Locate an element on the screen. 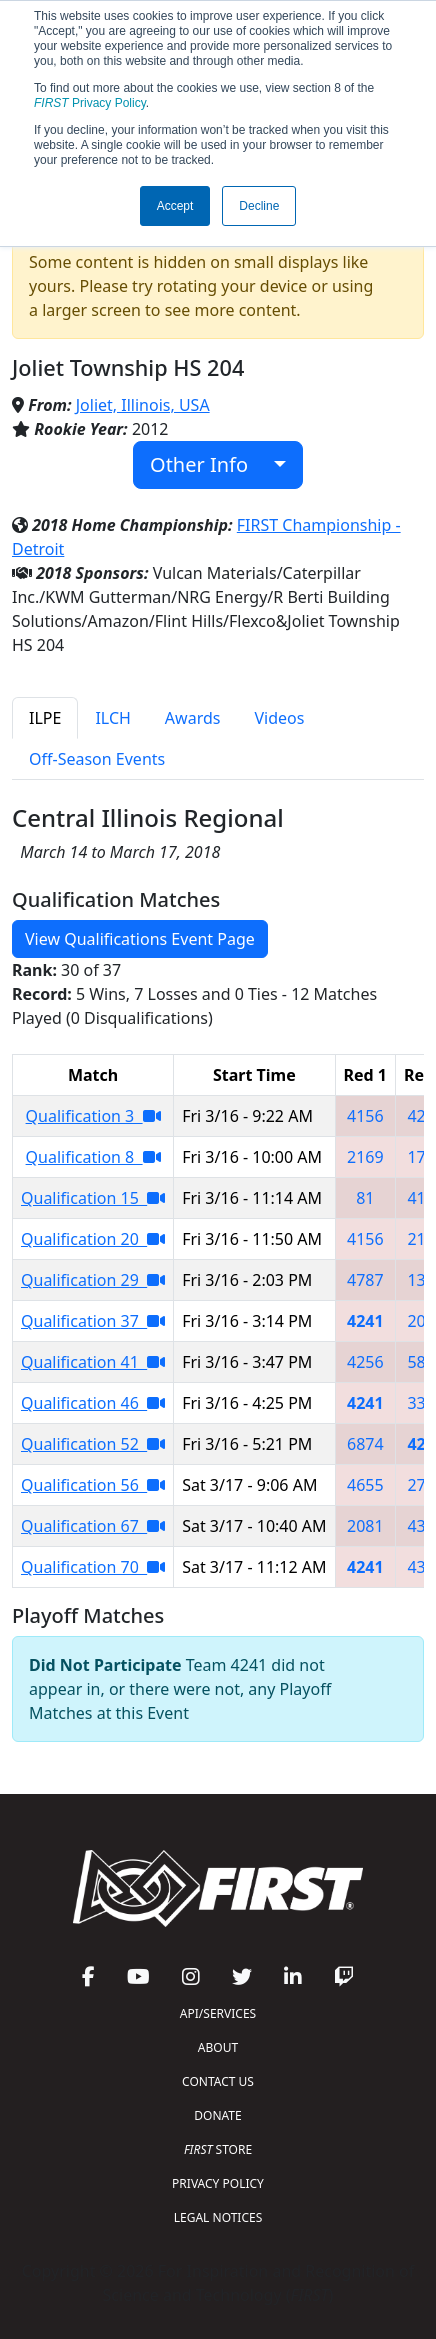 The image size is (436, 2339). 6874 is located at coordinates (365, 1444).